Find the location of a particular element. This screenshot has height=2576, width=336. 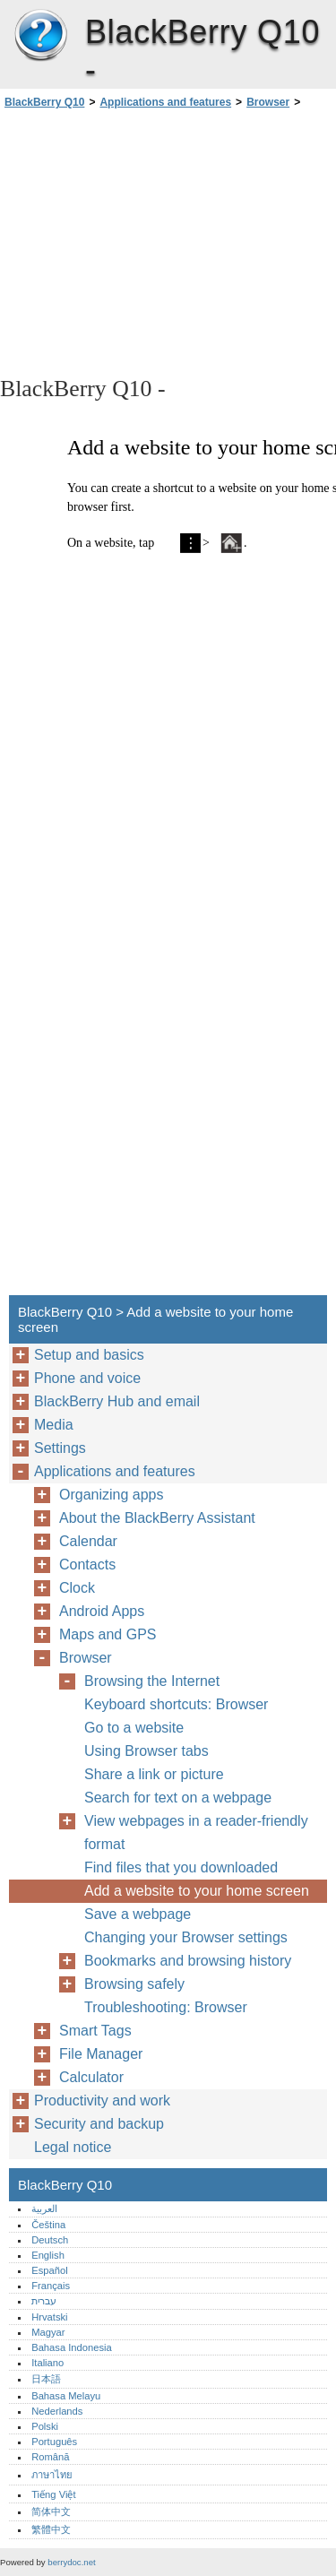

Android Apps is located at coordinates (101, 1611).